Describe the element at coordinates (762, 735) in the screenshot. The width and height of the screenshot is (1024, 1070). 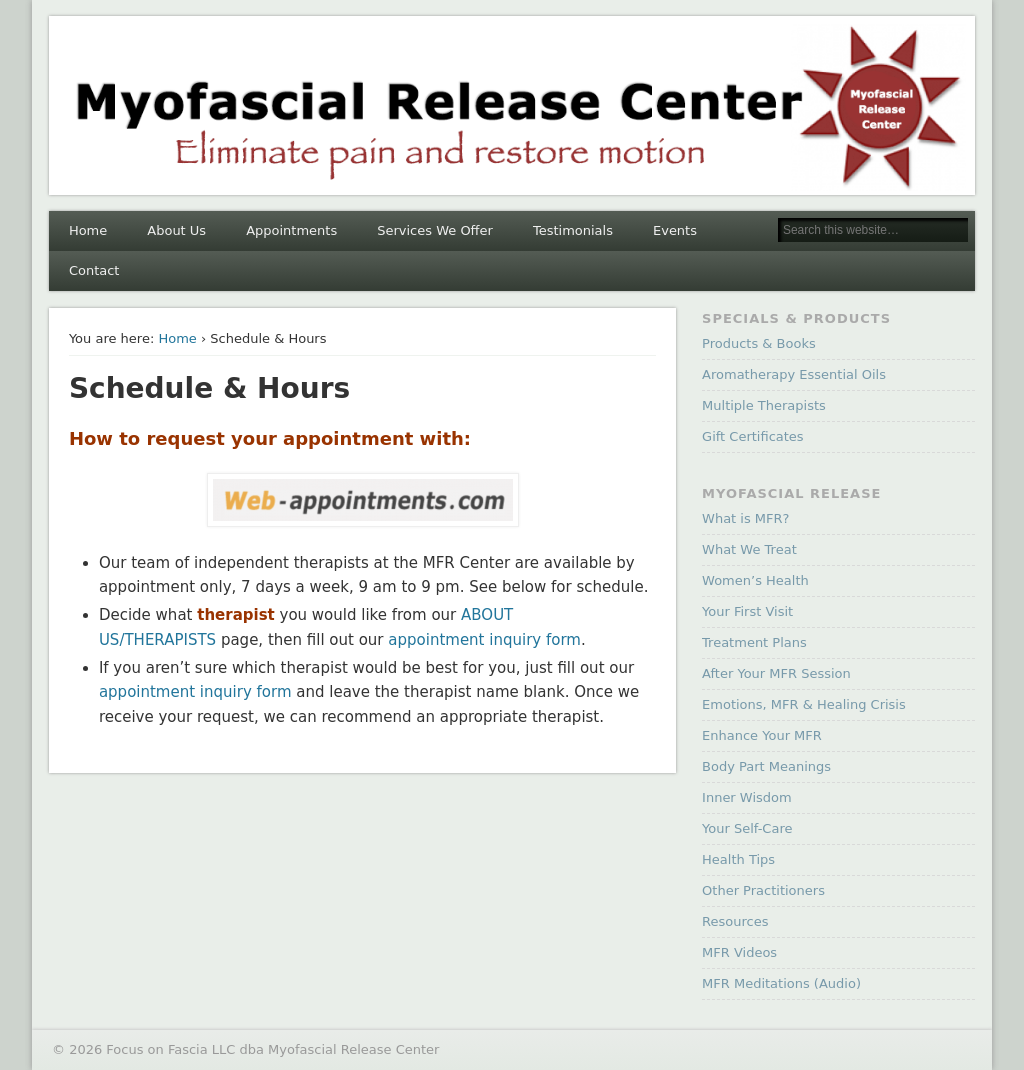
I see `Enhance Your MFR` at that location.